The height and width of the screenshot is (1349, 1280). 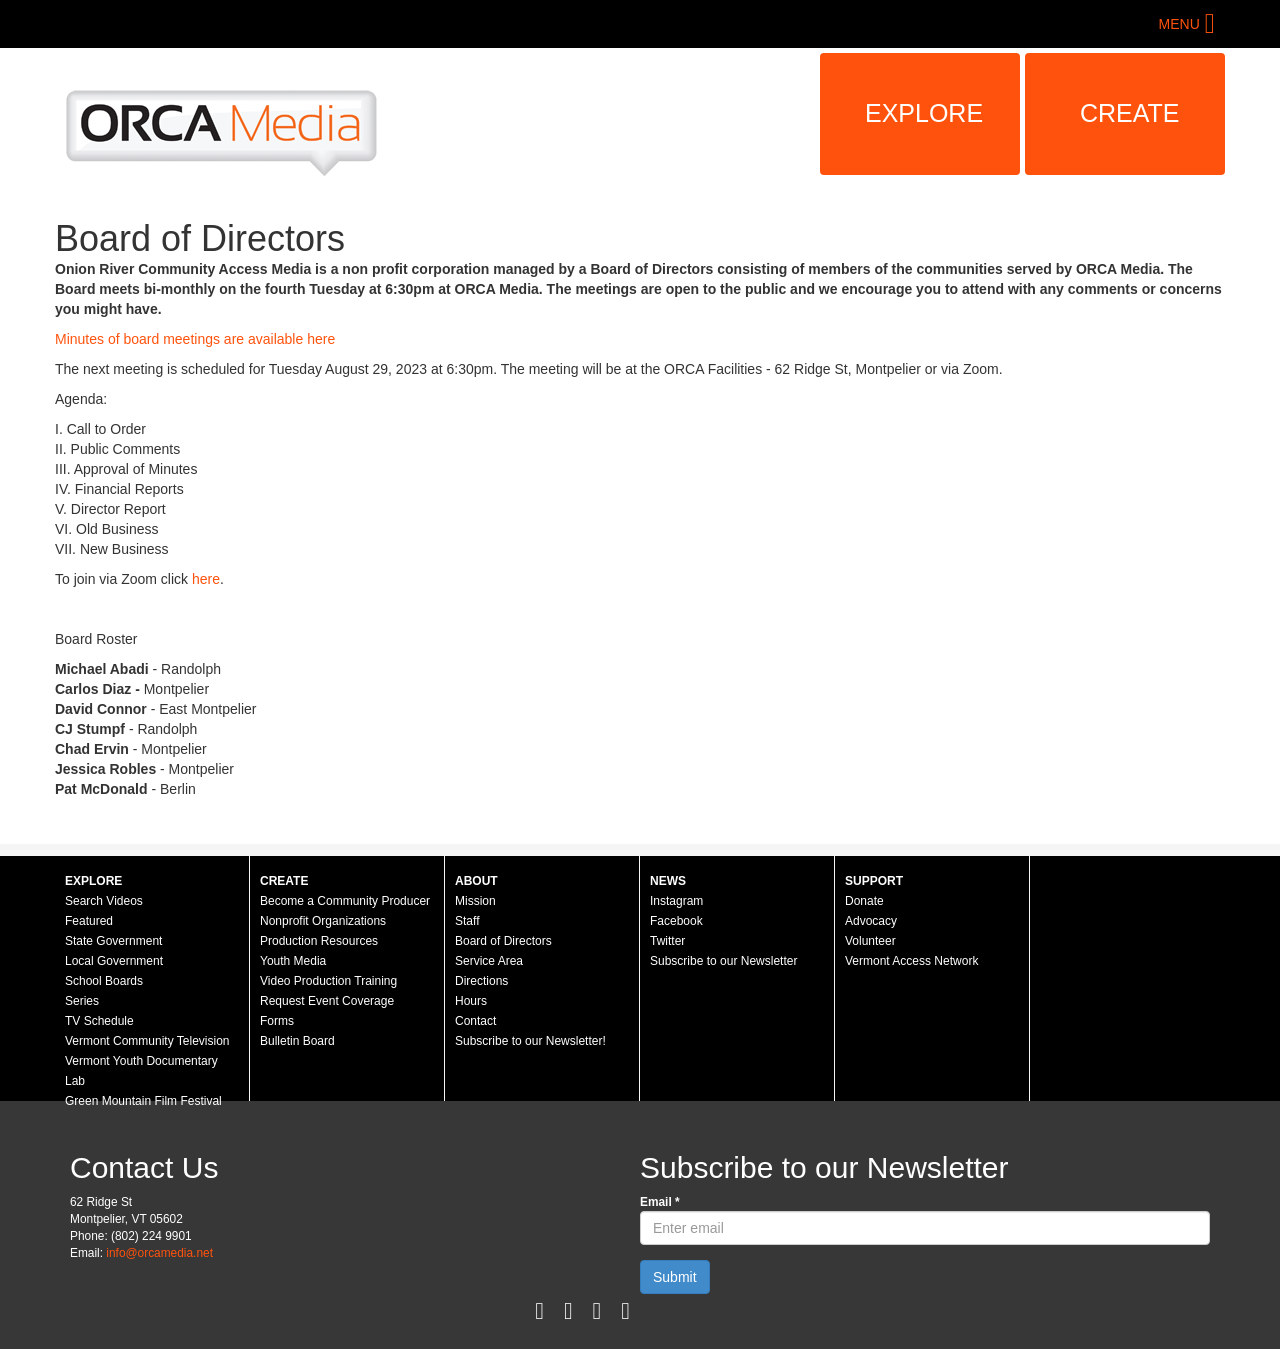 What do you see at coordinates (1130, 113) in the screenshot?
I see `Create` at bounding box center [1130, 113].